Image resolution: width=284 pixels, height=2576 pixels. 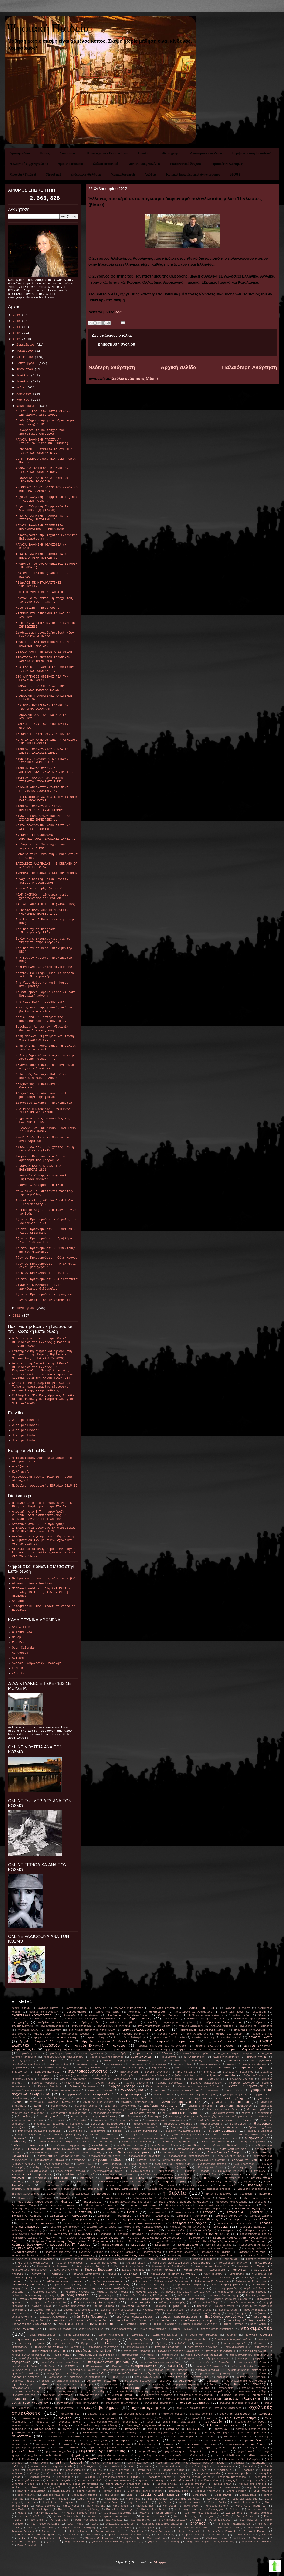 I want to click on γλωσσική συρρίκνωση, so click(x=66, y=2090).